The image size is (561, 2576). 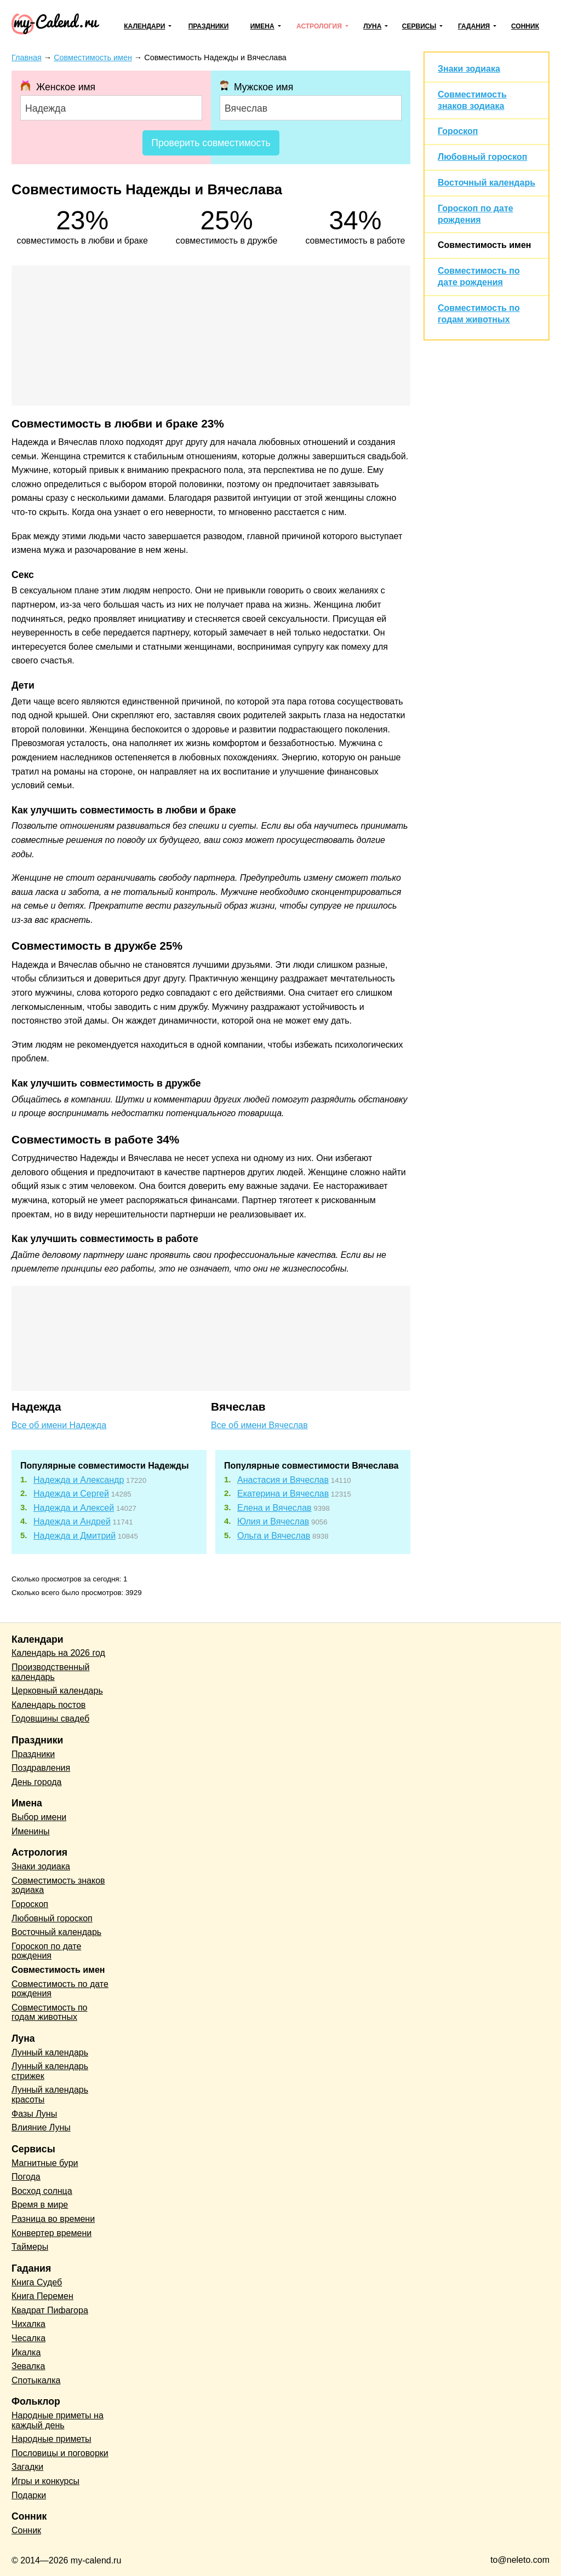 I want to click on Пословицы и поговорки, so click(x=60, y=2453).